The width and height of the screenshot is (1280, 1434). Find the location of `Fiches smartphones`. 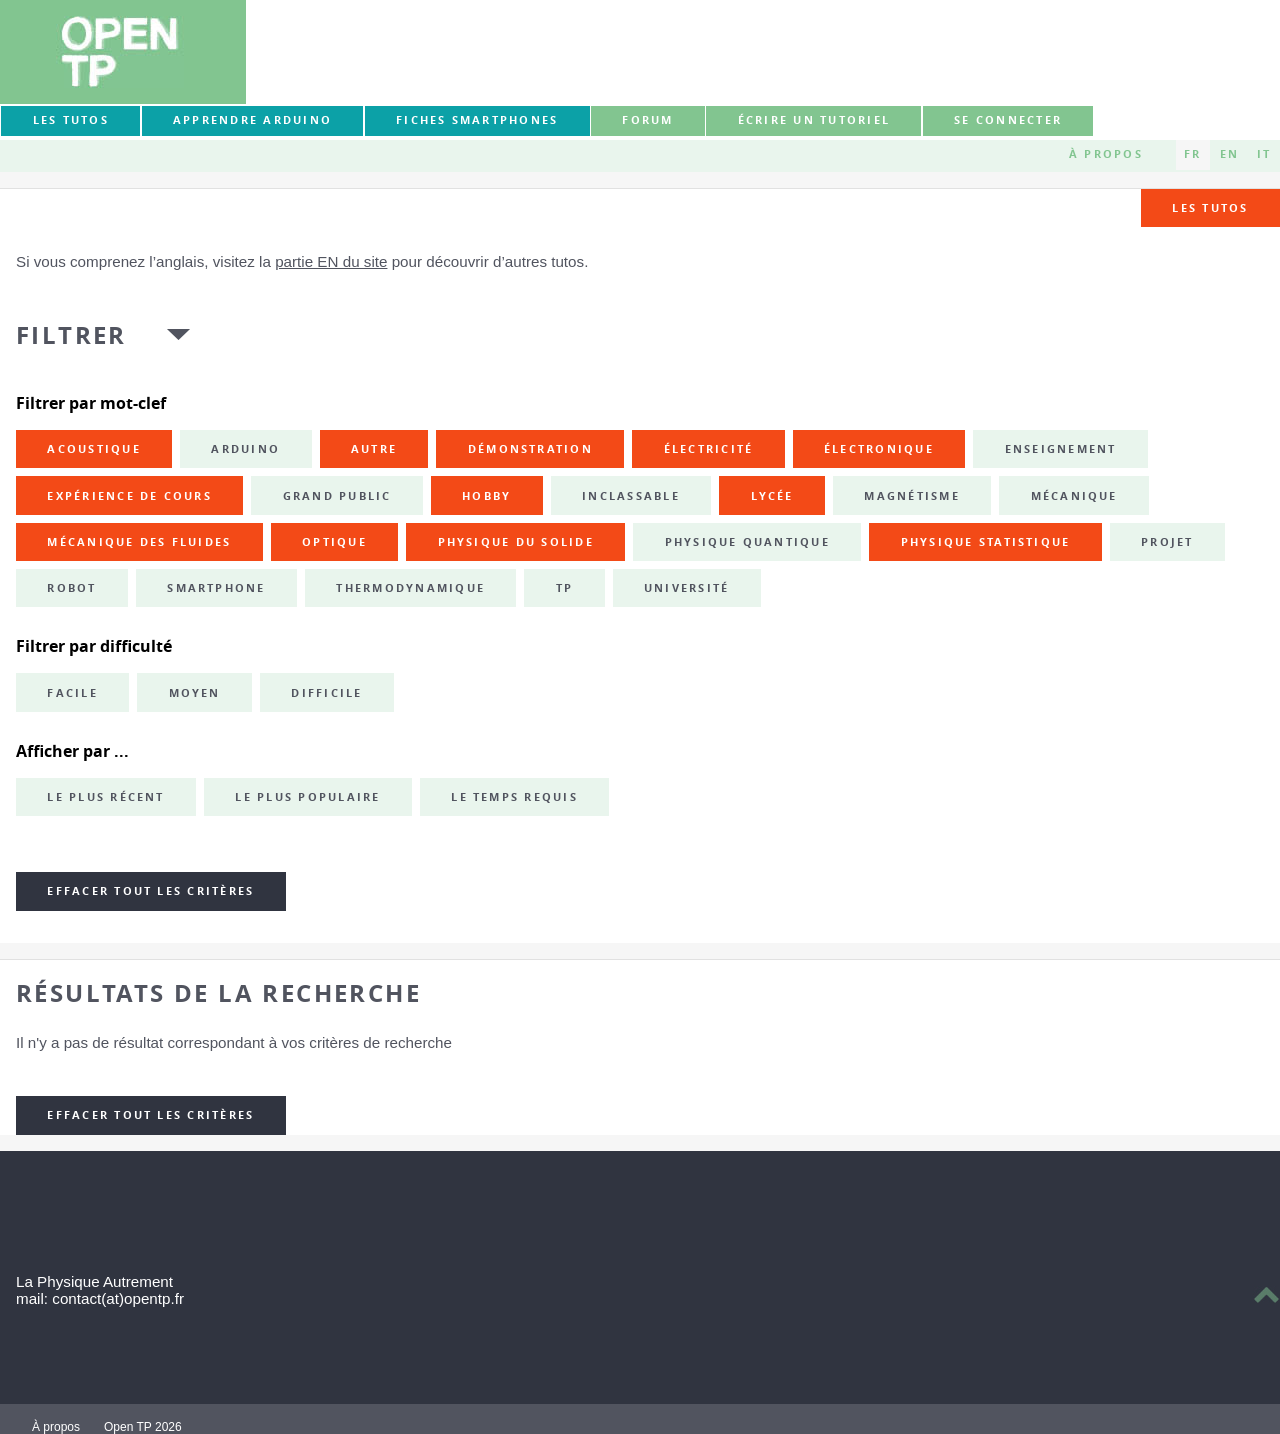

Fiches smartphones is located at coordinates (477, 120).